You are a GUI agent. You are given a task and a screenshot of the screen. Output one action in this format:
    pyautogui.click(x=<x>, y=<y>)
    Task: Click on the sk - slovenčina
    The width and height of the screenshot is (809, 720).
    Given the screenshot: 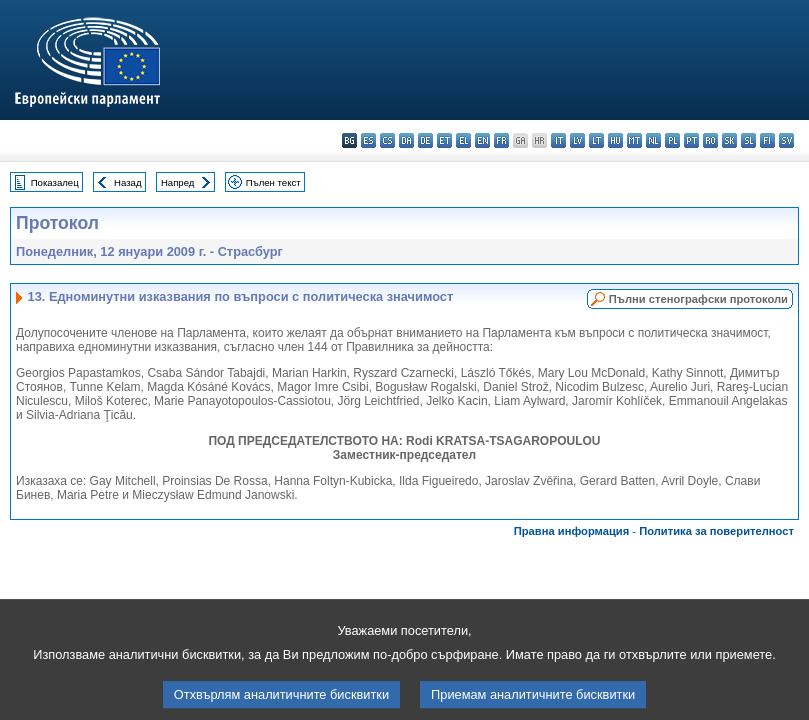 What is the action you would take?
    pyautogui.click(x=729, y=140)
    